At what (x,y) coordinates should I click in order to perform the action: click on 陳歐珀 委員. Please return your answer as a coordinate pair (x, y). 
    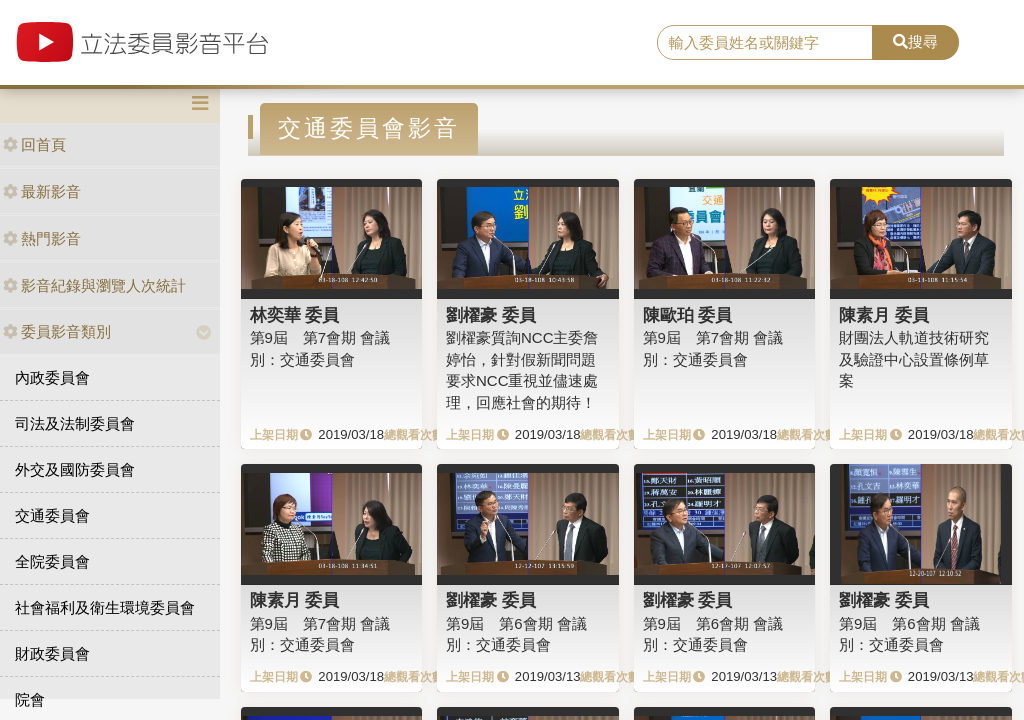
    Looking at the image, I should click on (688, 315).